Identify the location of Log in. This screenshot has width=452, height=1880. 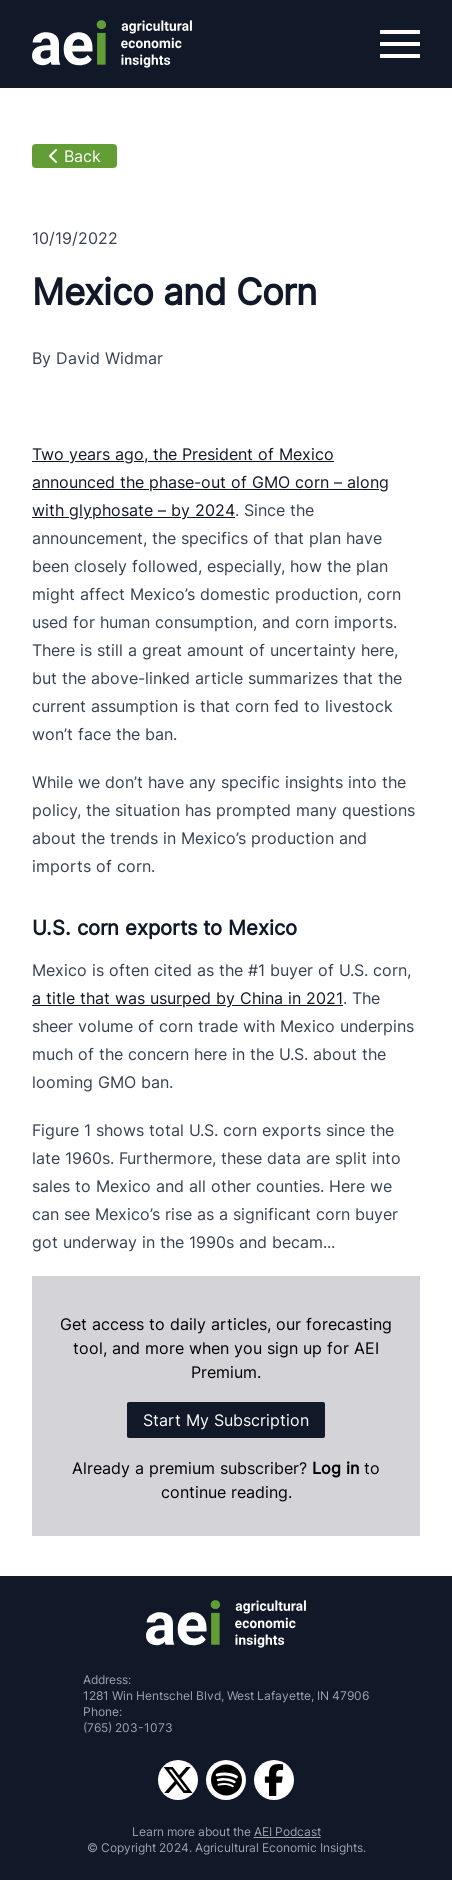
(338, 1468).